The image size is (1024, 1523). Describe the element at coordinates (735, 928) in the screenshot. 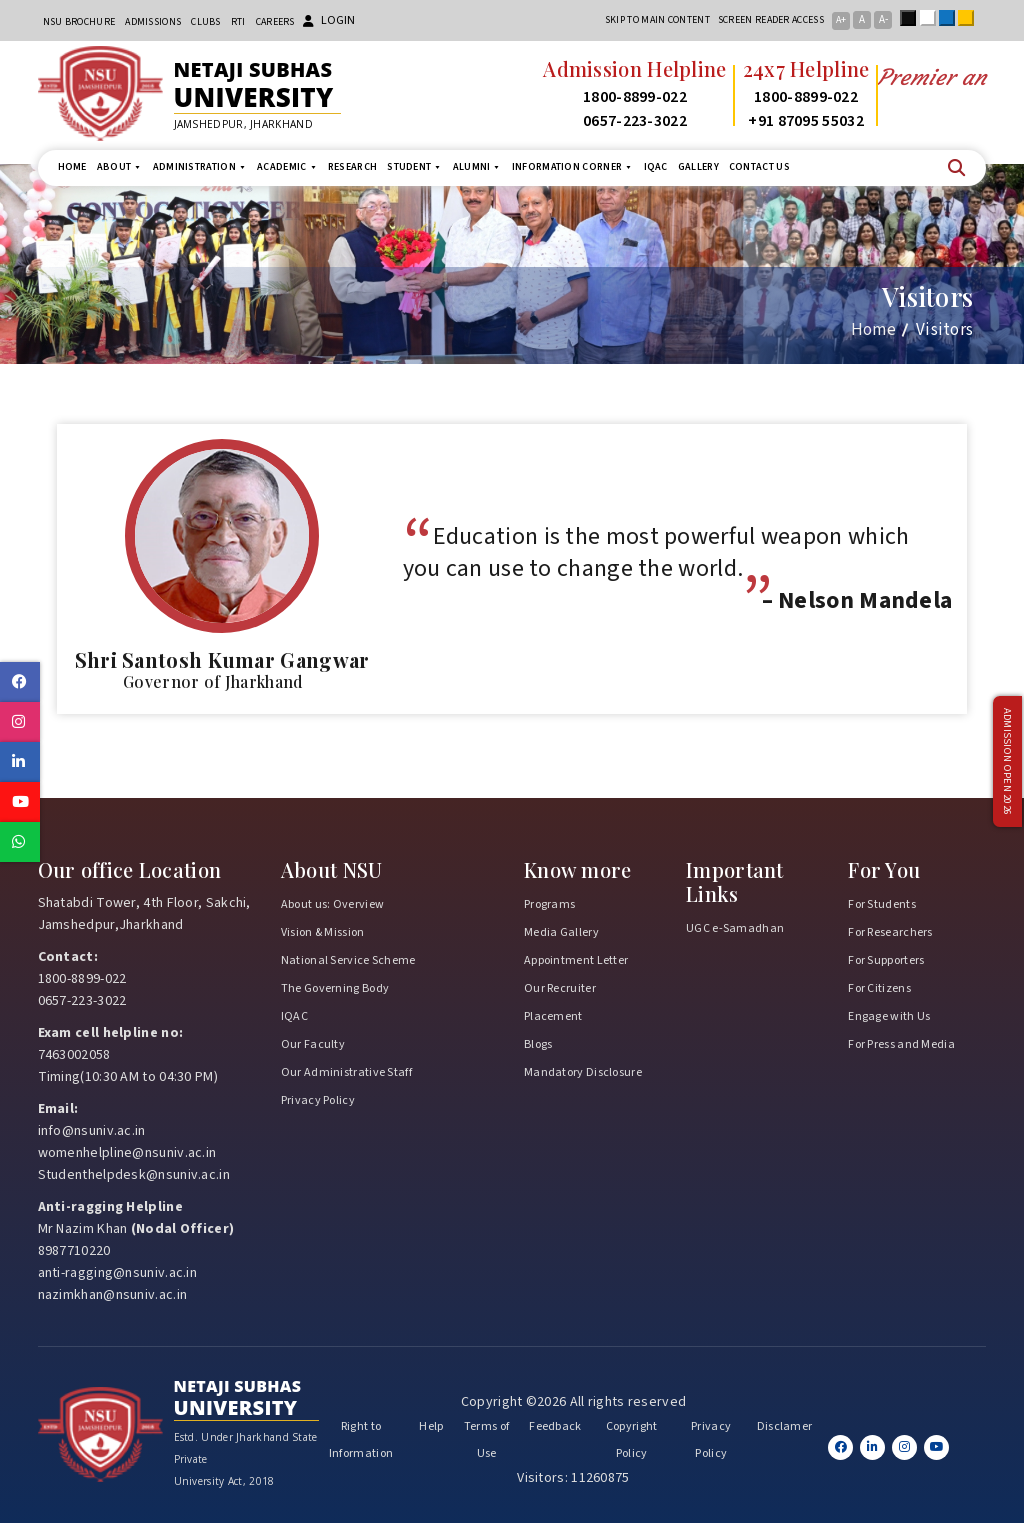

I see `UGC e-Samadhan` at that location.